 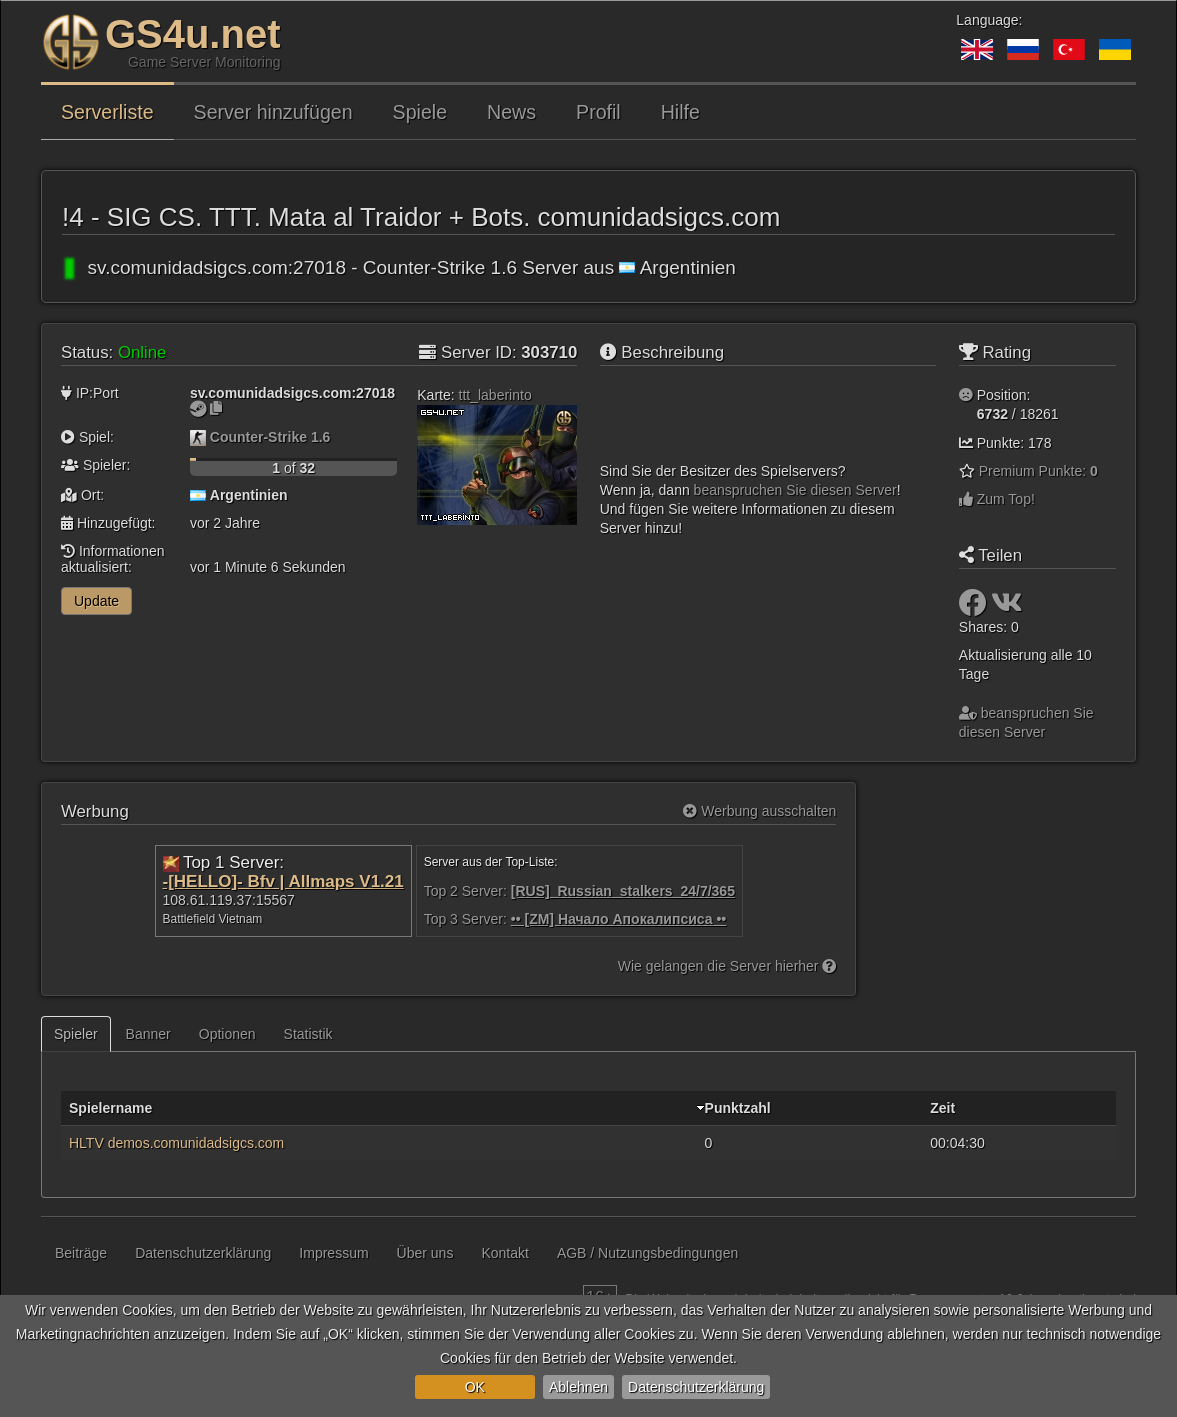 I want to click on Optionen, so click(x=227, y=1034).